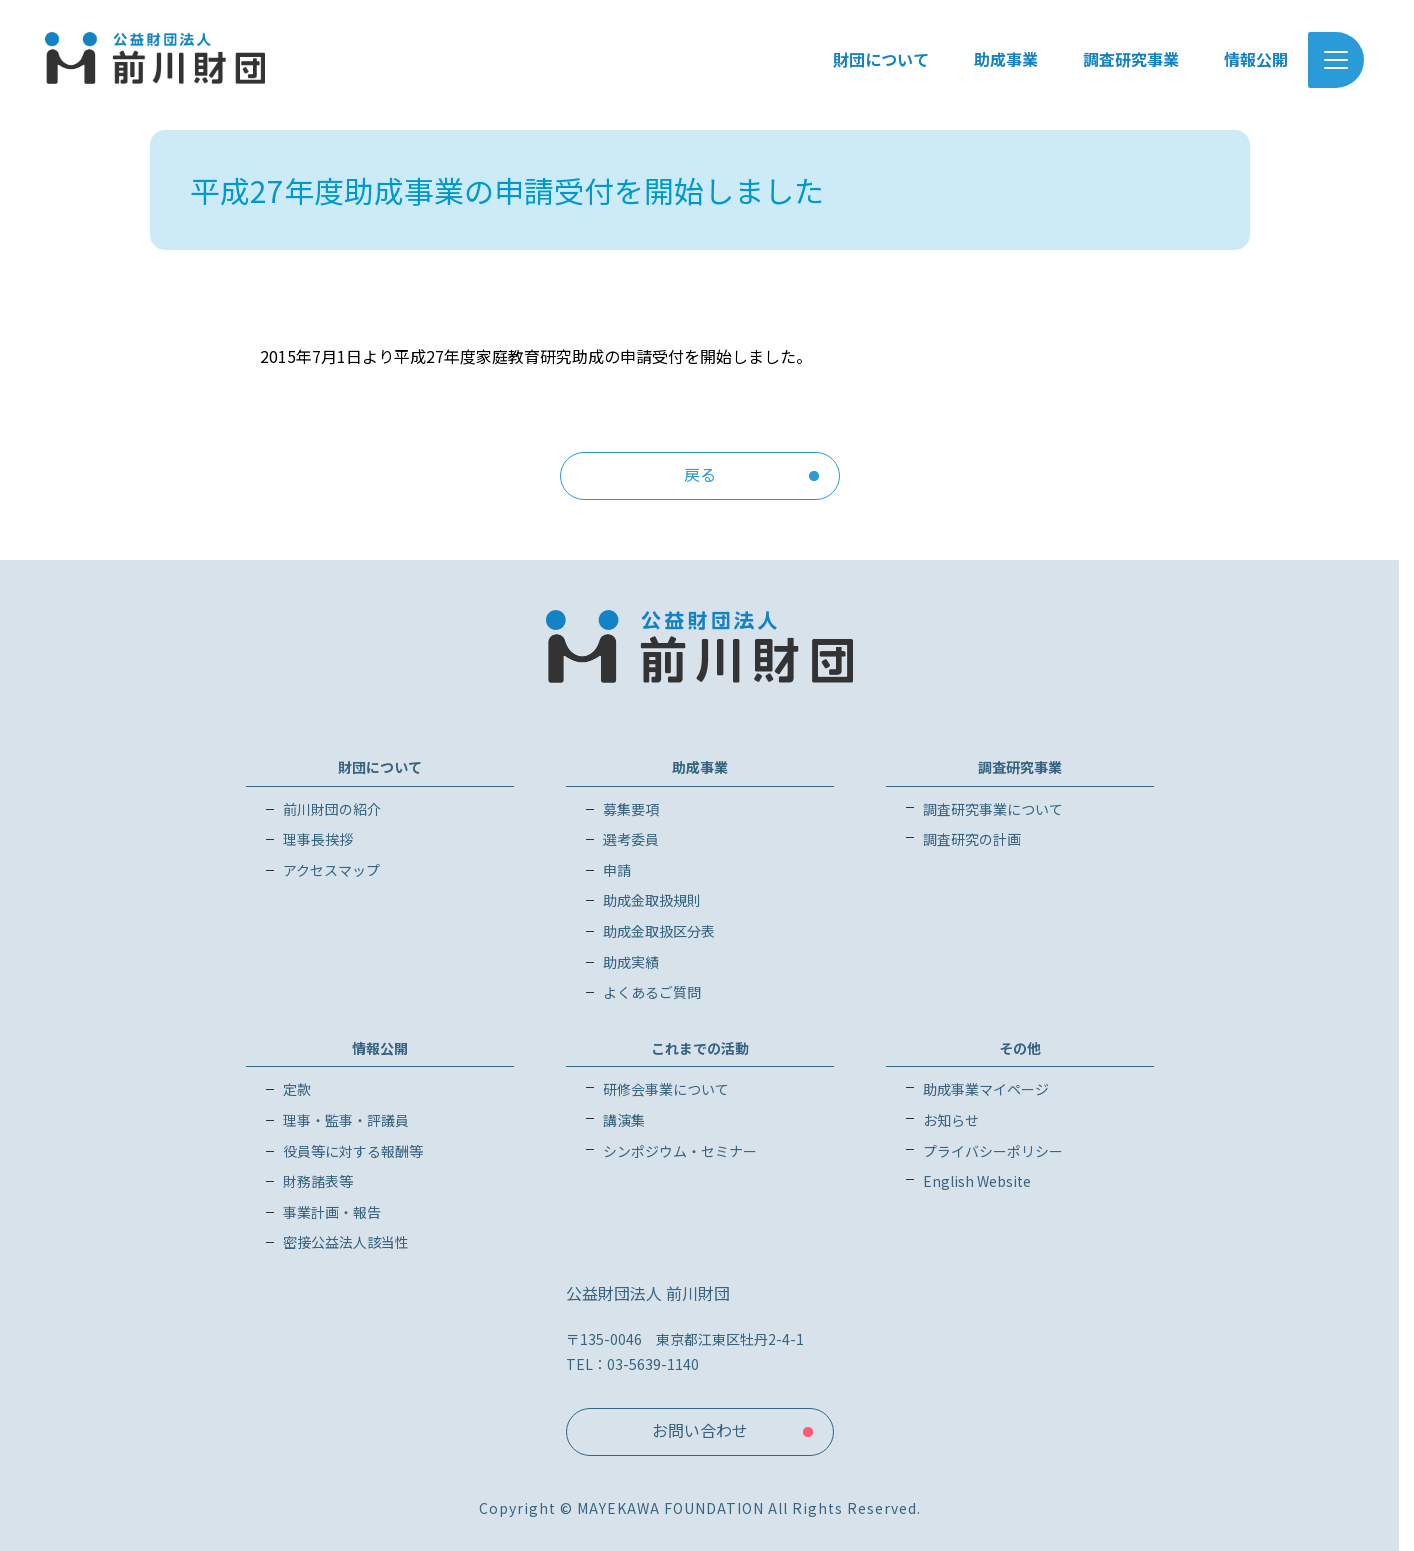 The height and width of the screenshot is (1551, 1414). What do you see at coordinates (666, 1089) in the screenshot?
I see `研修会事業について` at bounding box center [666, 1089].